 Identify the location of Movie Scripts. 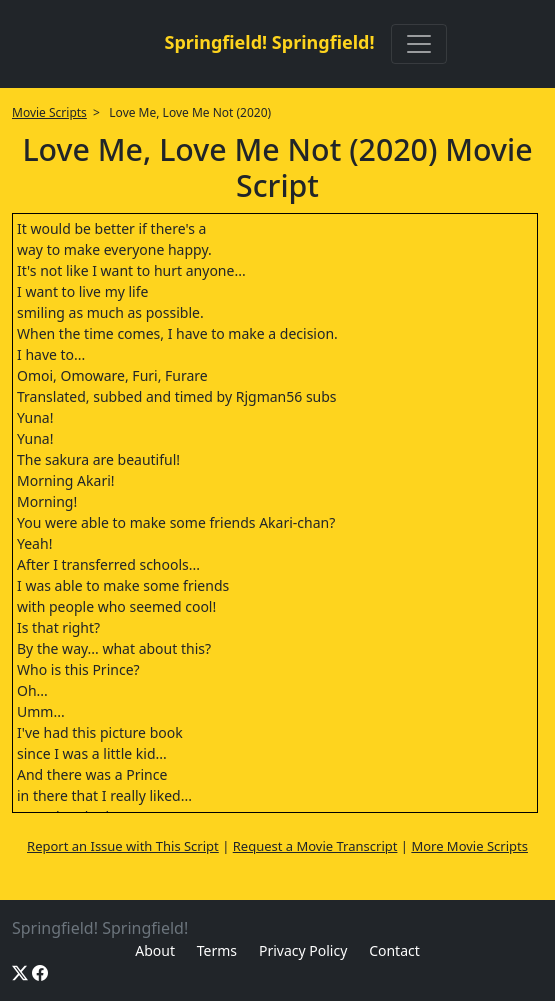
(49, 112).